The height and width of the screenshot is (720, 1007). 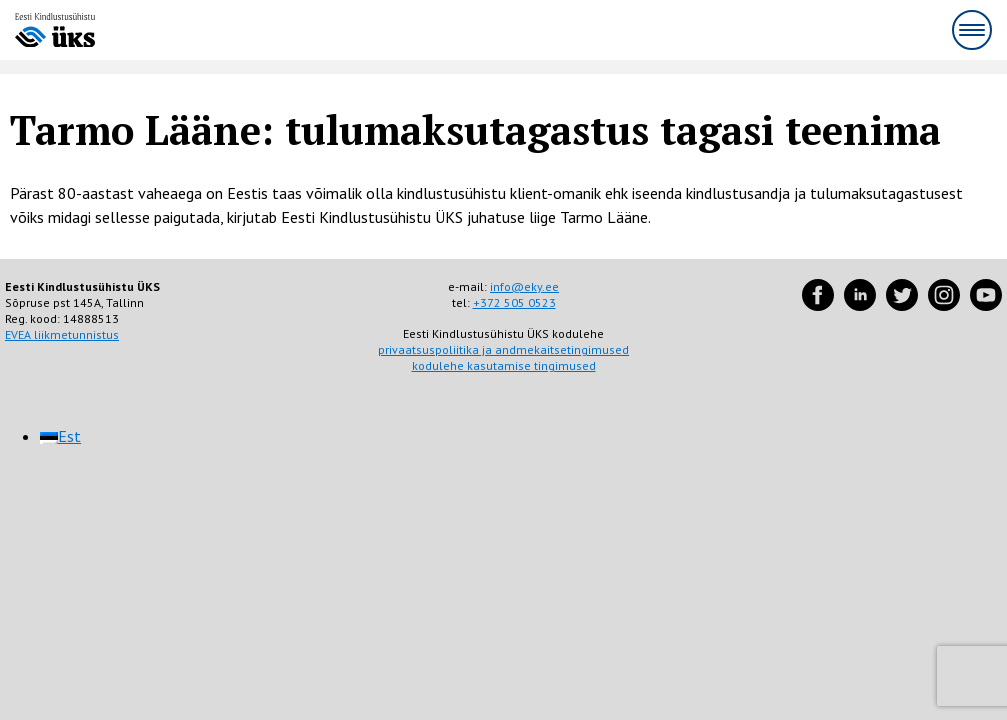 What do you see at coordinates (60, 436) in the screenshot?
I see `[menuitem]` at bounding box center [60, 436].